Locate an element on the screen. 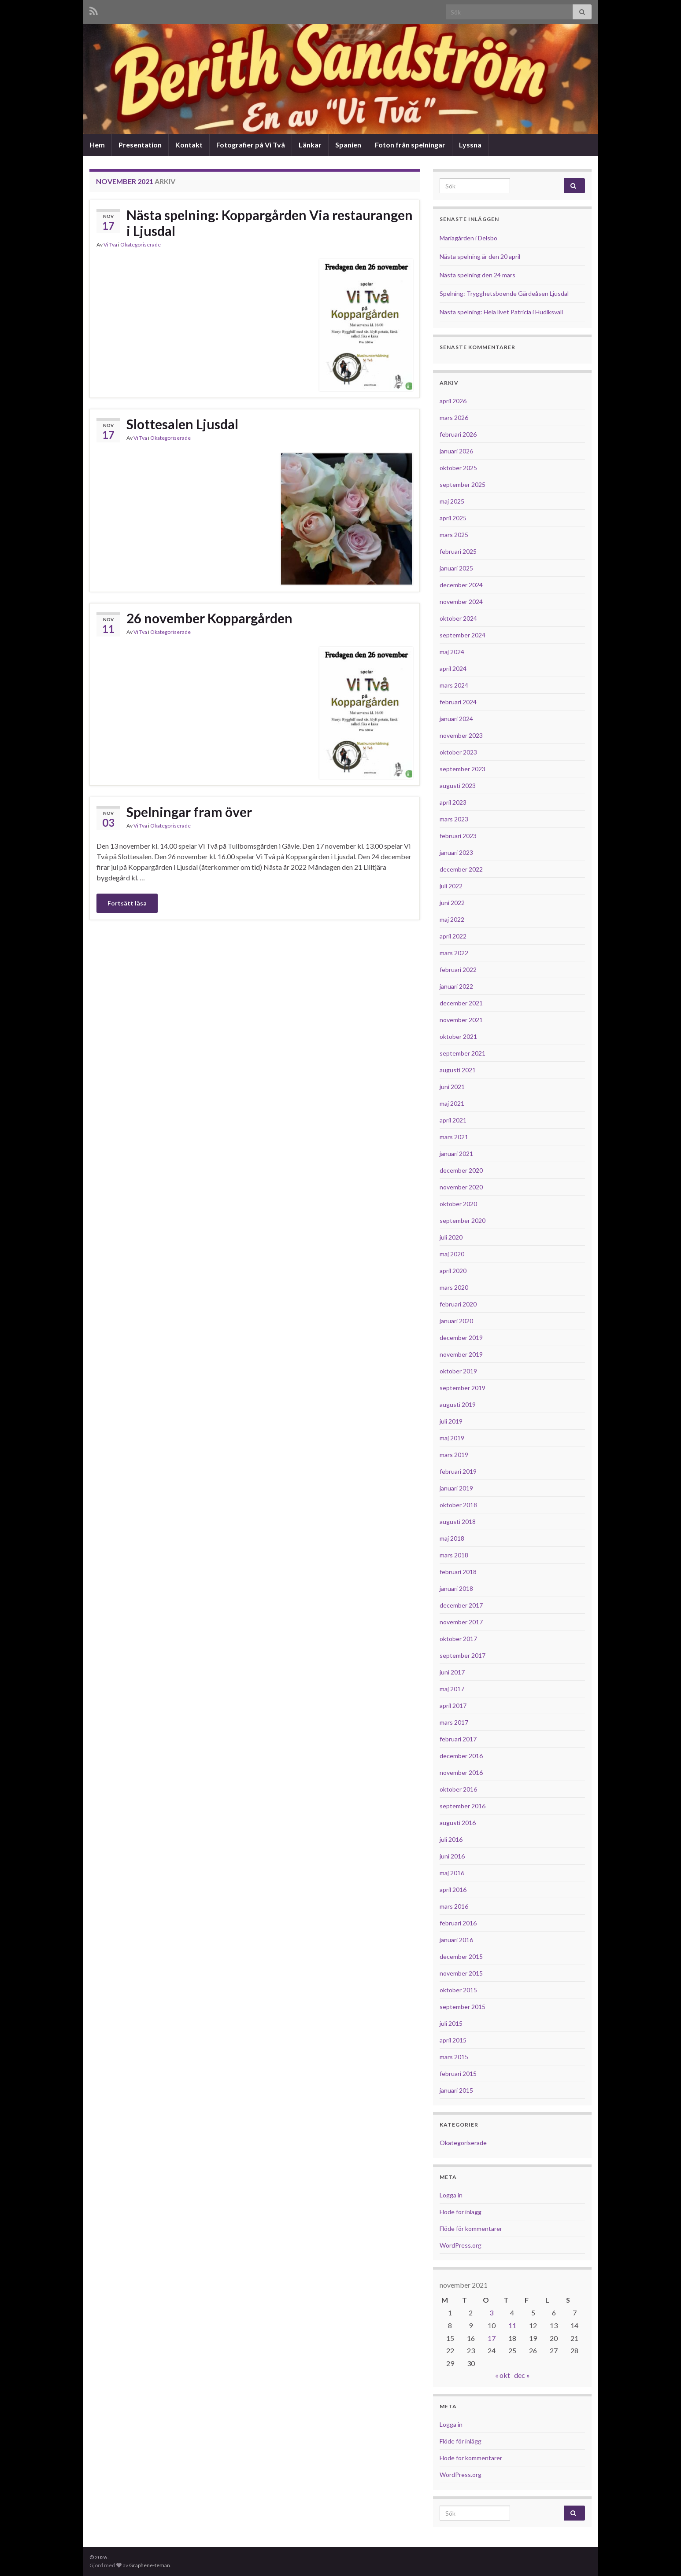  februari 2019 is located at coordinates (458, 1471).